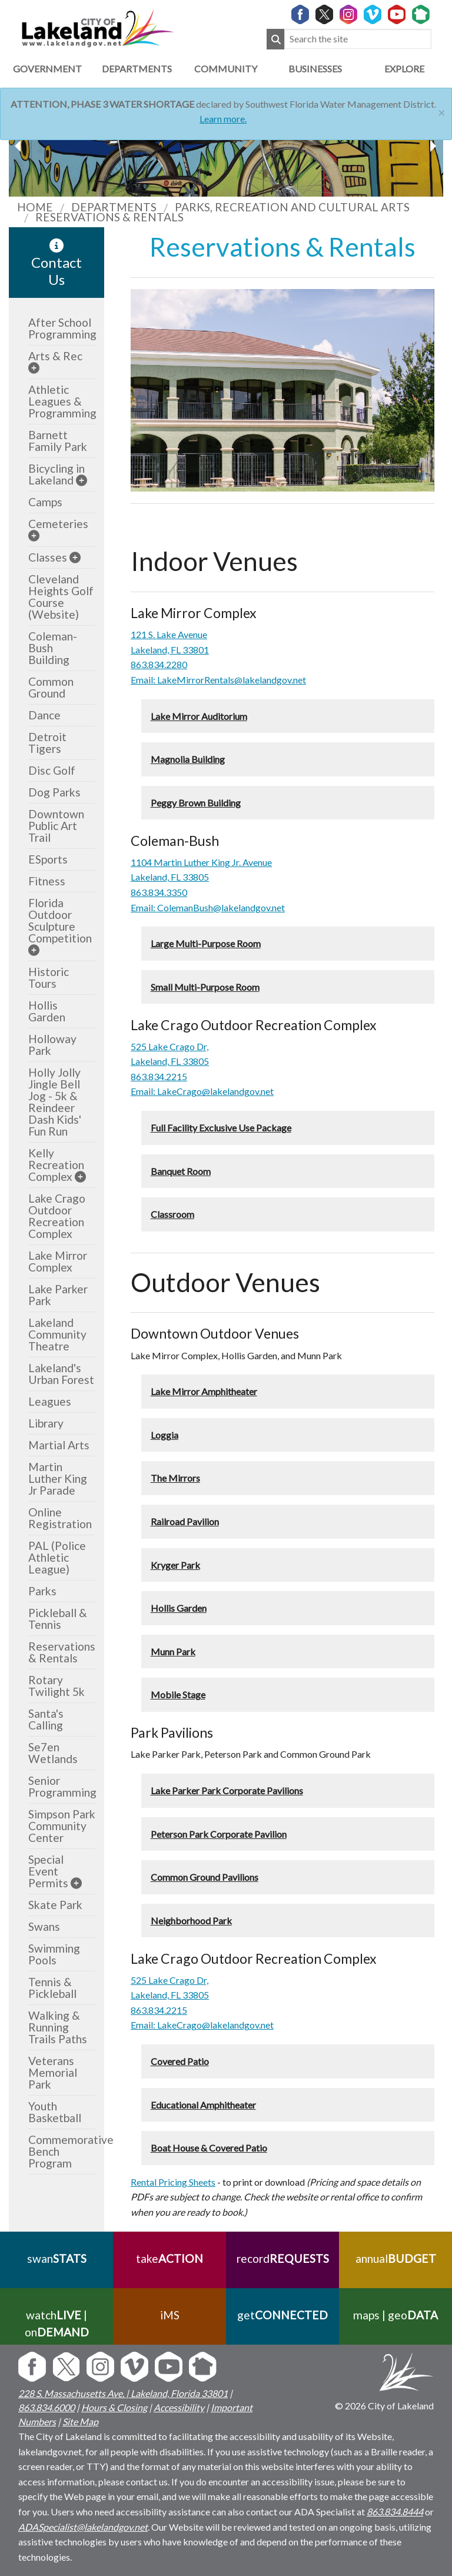 The image size is (452, 2576). I want to click on Departments, so click(137, 68).